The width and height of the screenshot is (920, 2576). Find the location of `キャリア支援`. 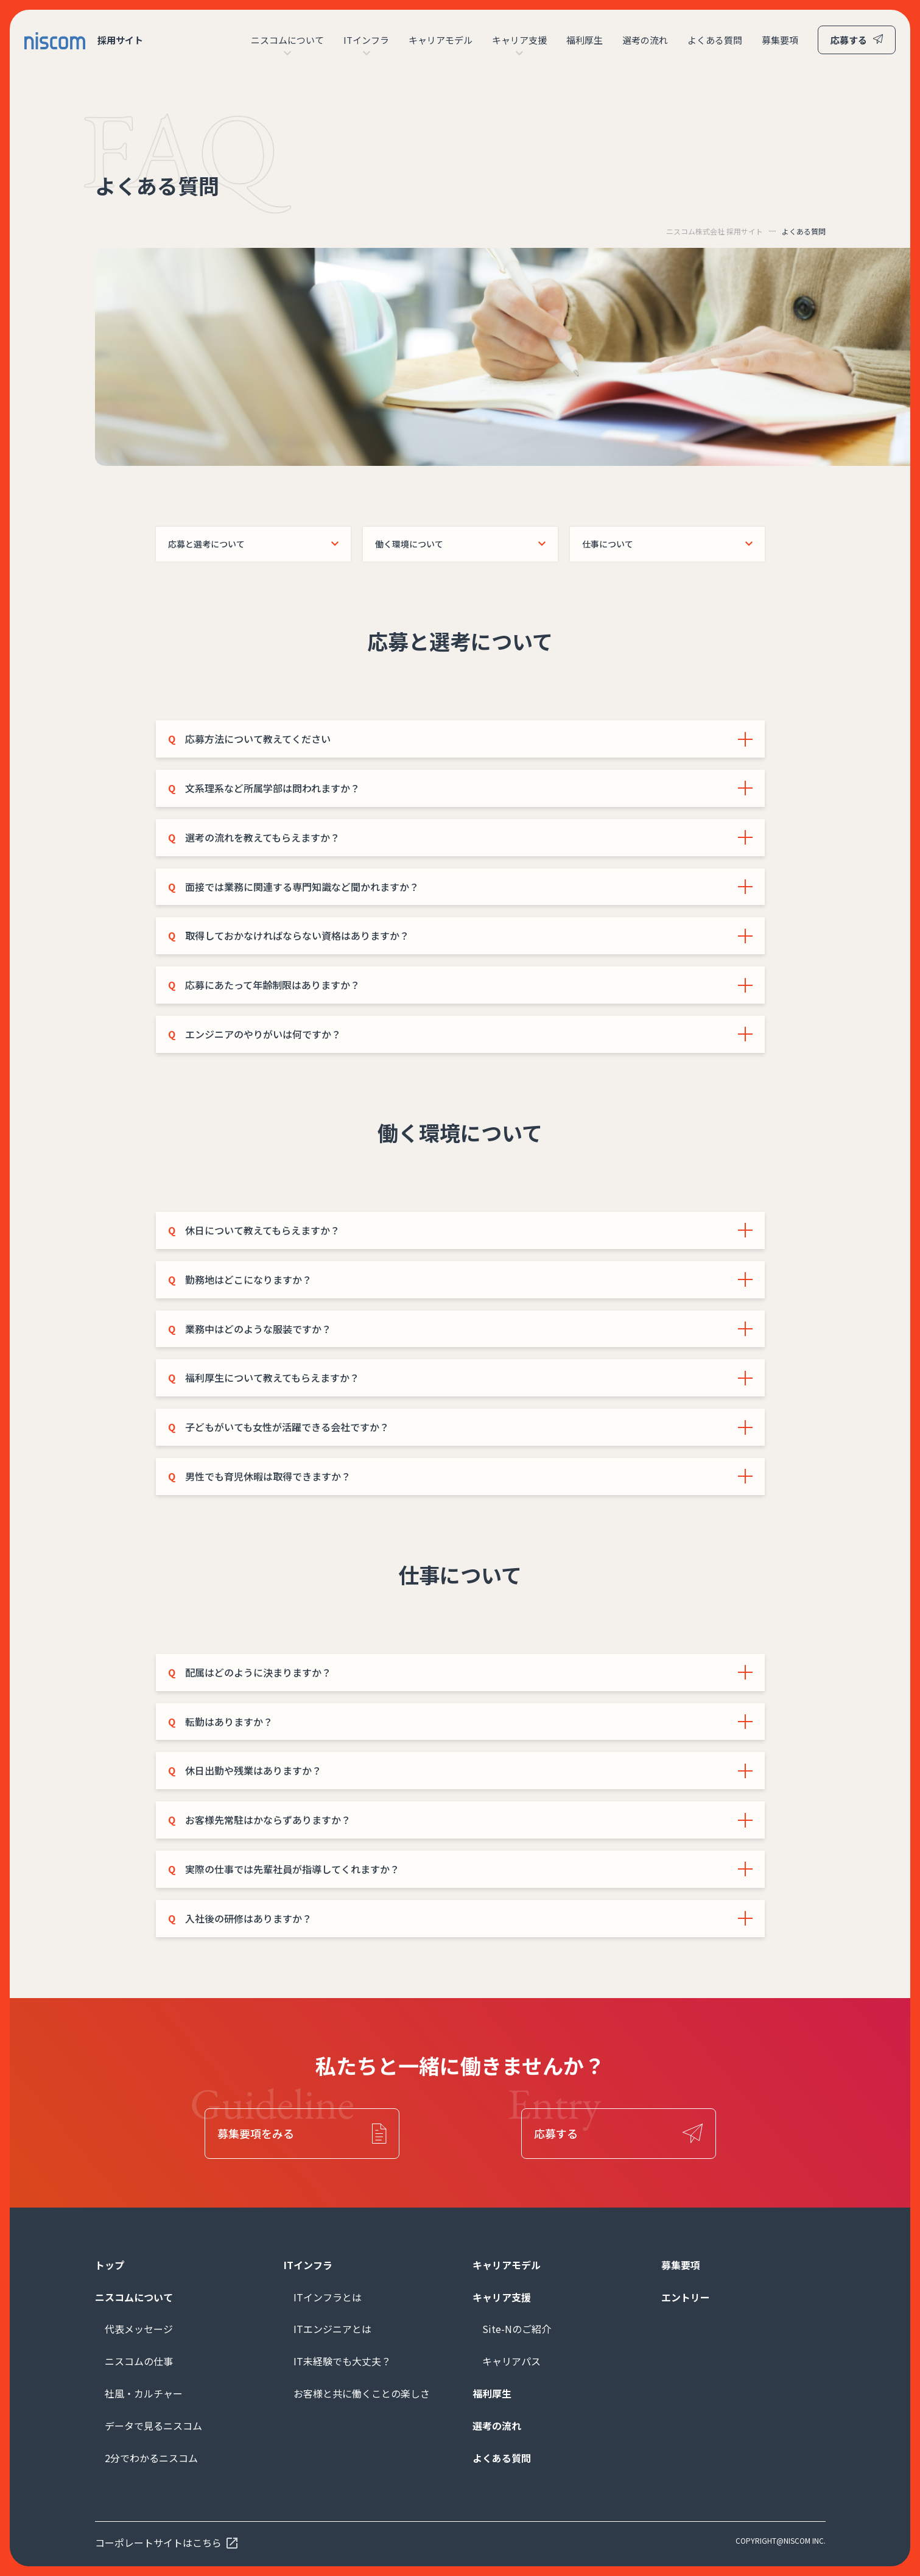

キャリア支援 is located at coordinates (519, 39).